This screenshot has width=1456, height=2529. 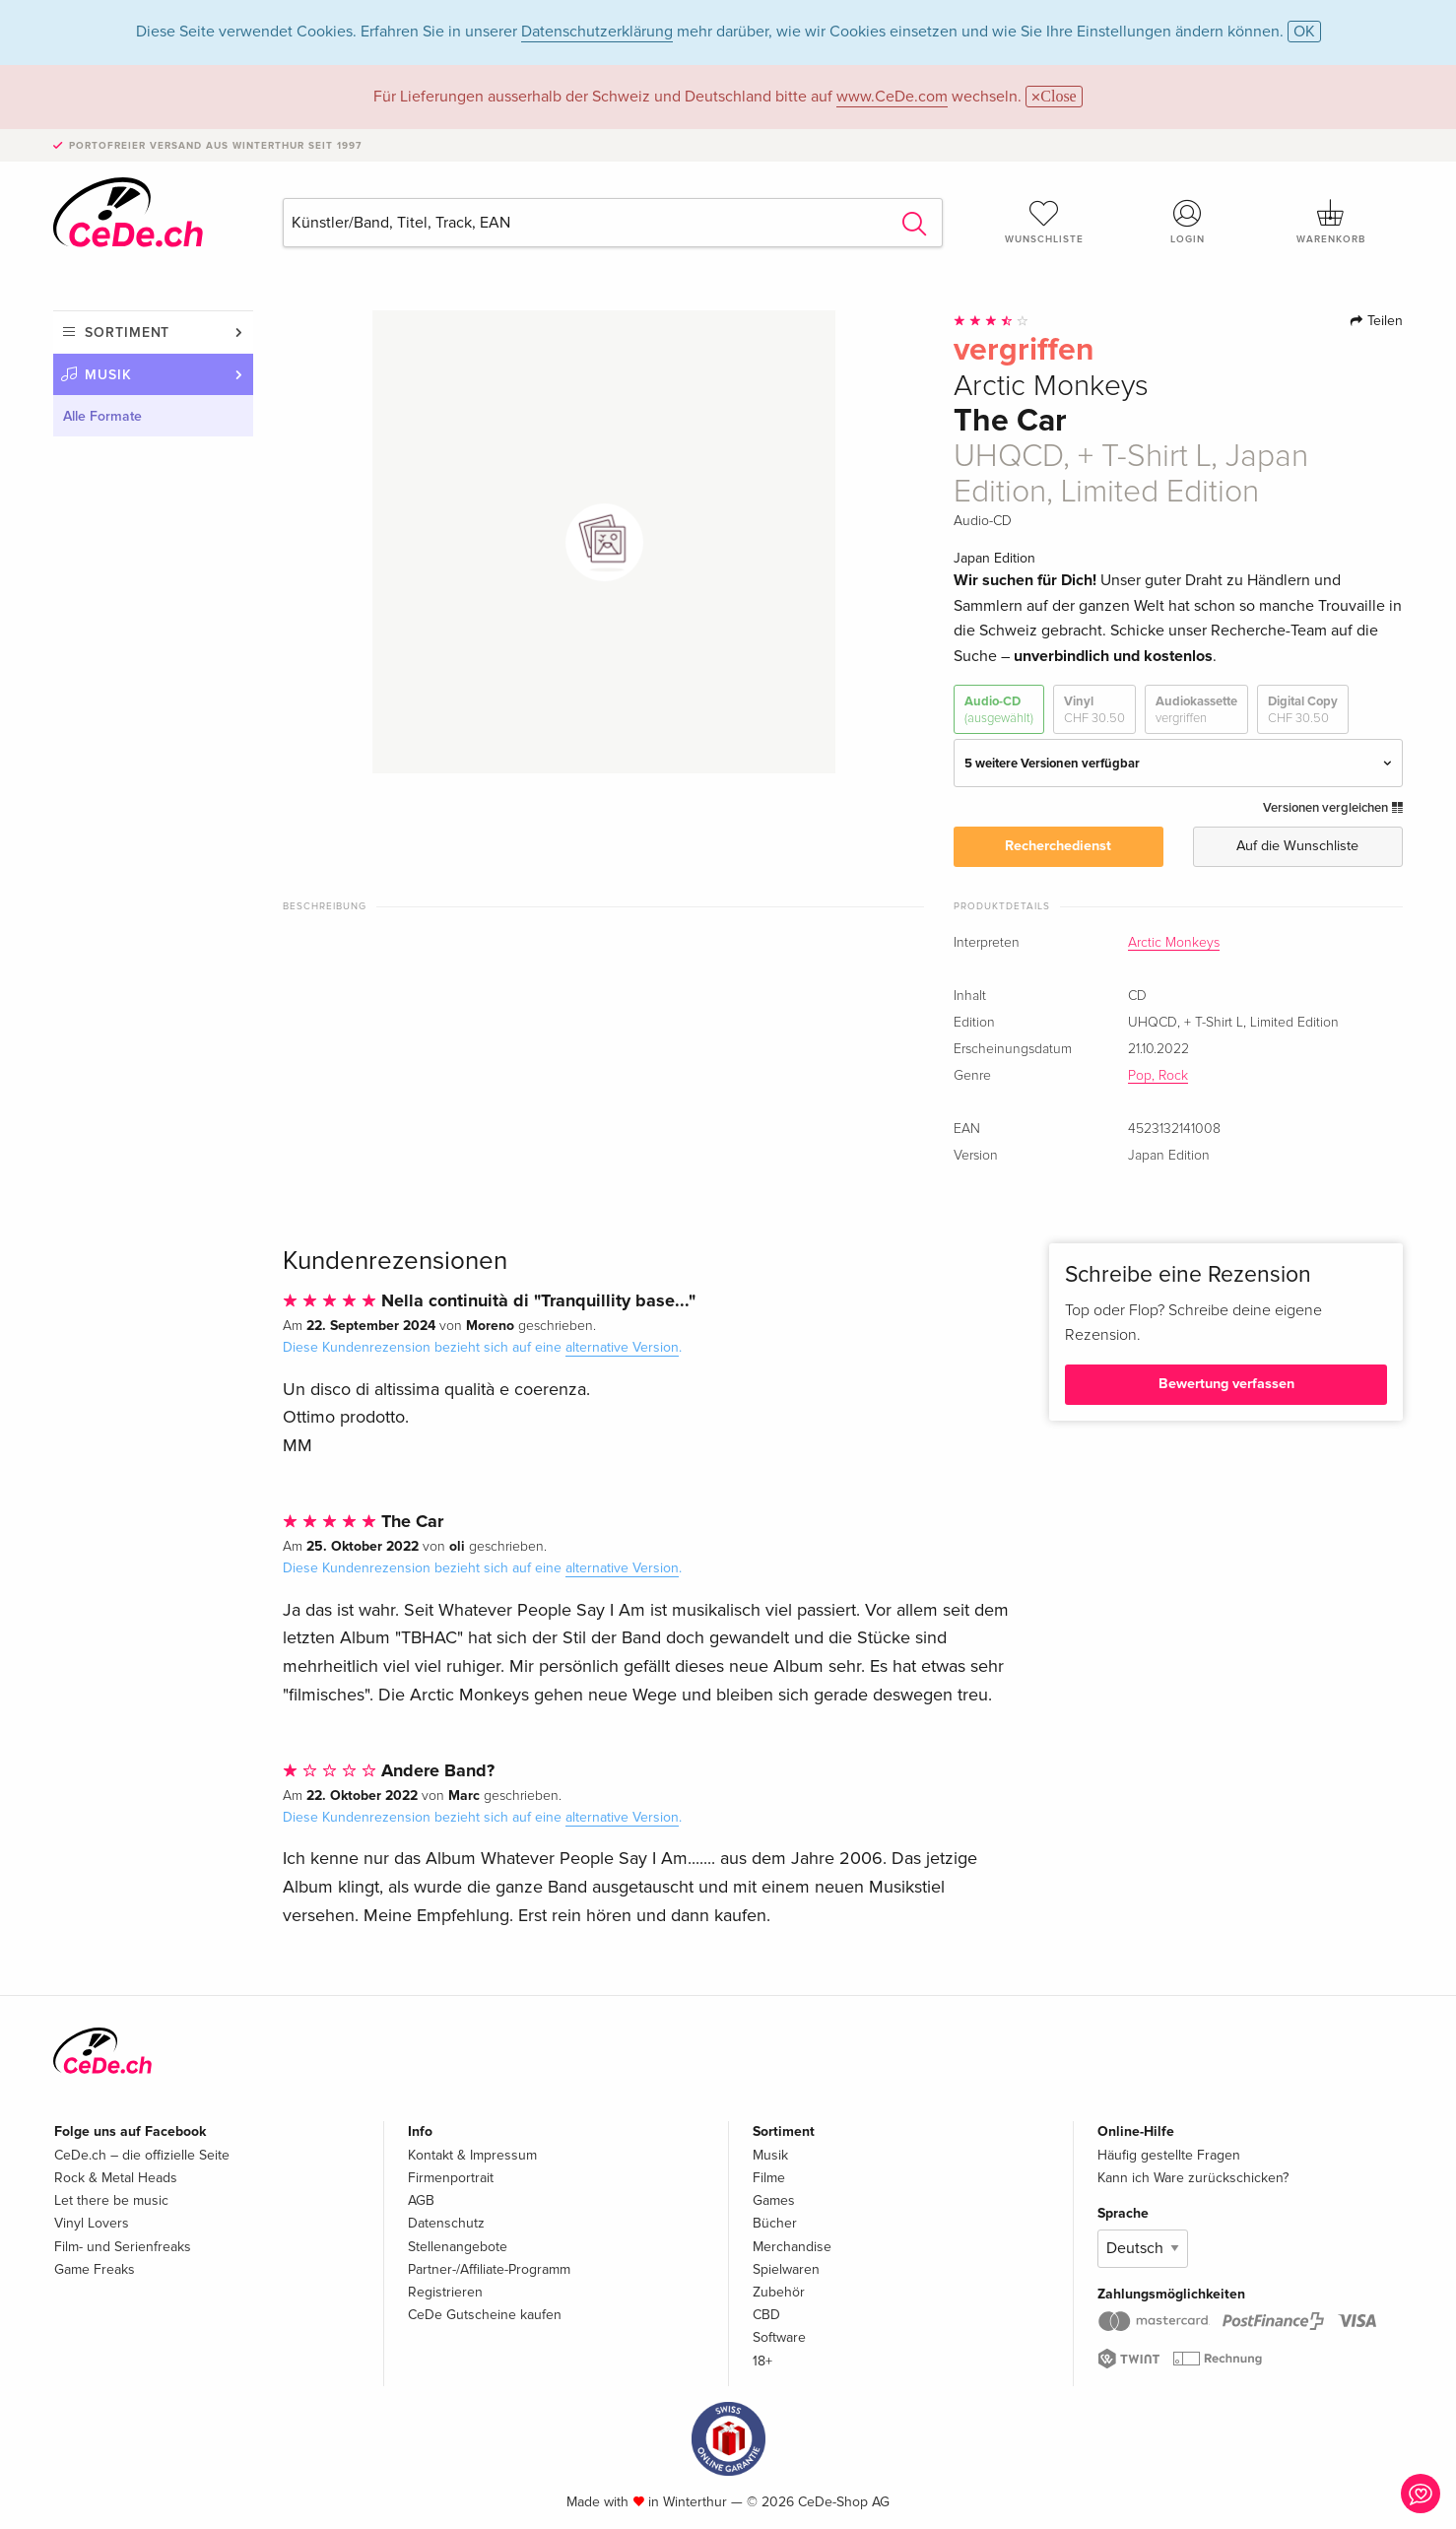 What do you see at coordinates (792, 2246) in the screenshot?
I see `Merchandise` at bounding box center [792, 2246].